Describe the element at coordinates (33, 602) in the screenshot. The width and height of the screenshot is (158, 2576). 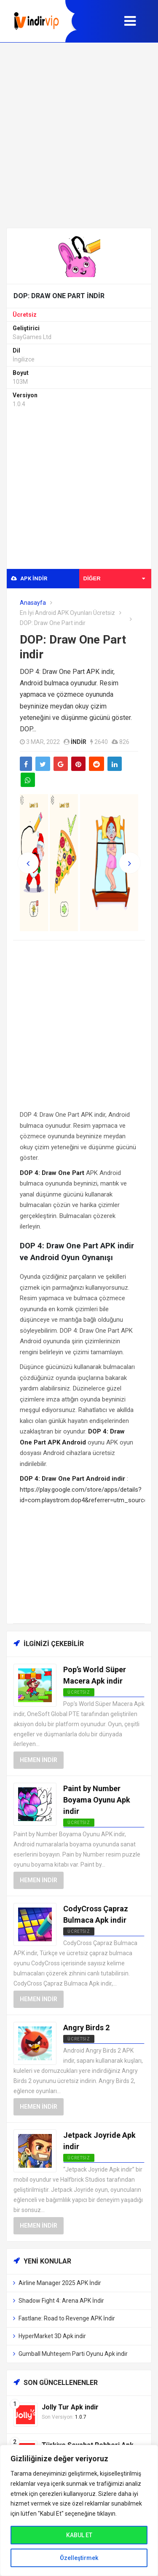
I see `Anasayfa` at that location.